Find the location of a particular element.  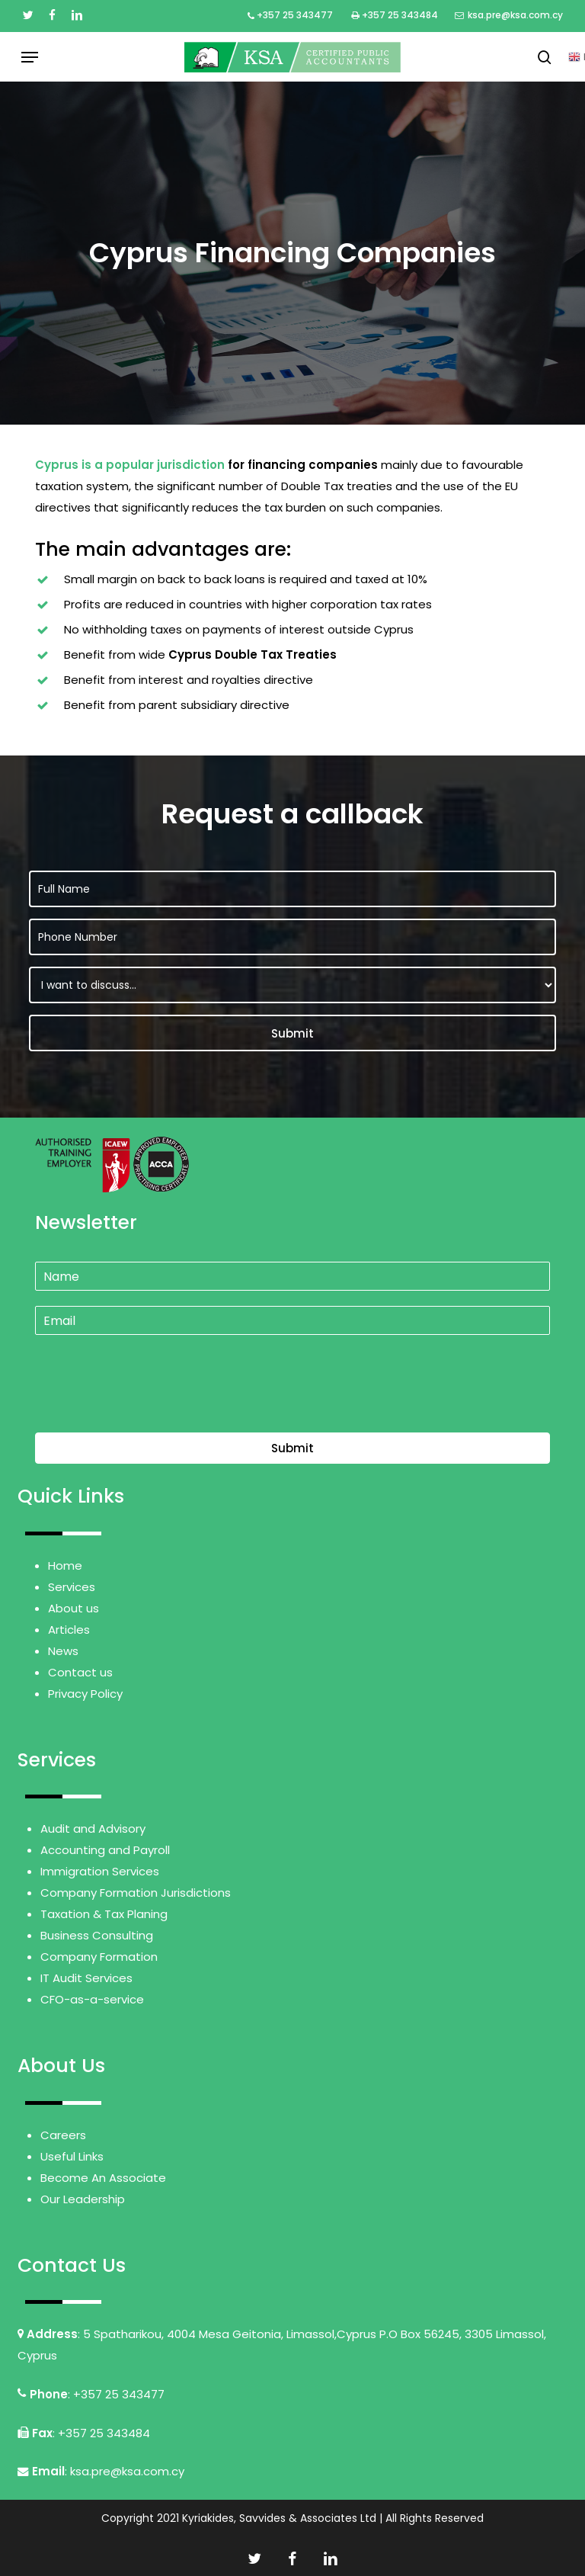

Services is located at coordinates (71, 1587).